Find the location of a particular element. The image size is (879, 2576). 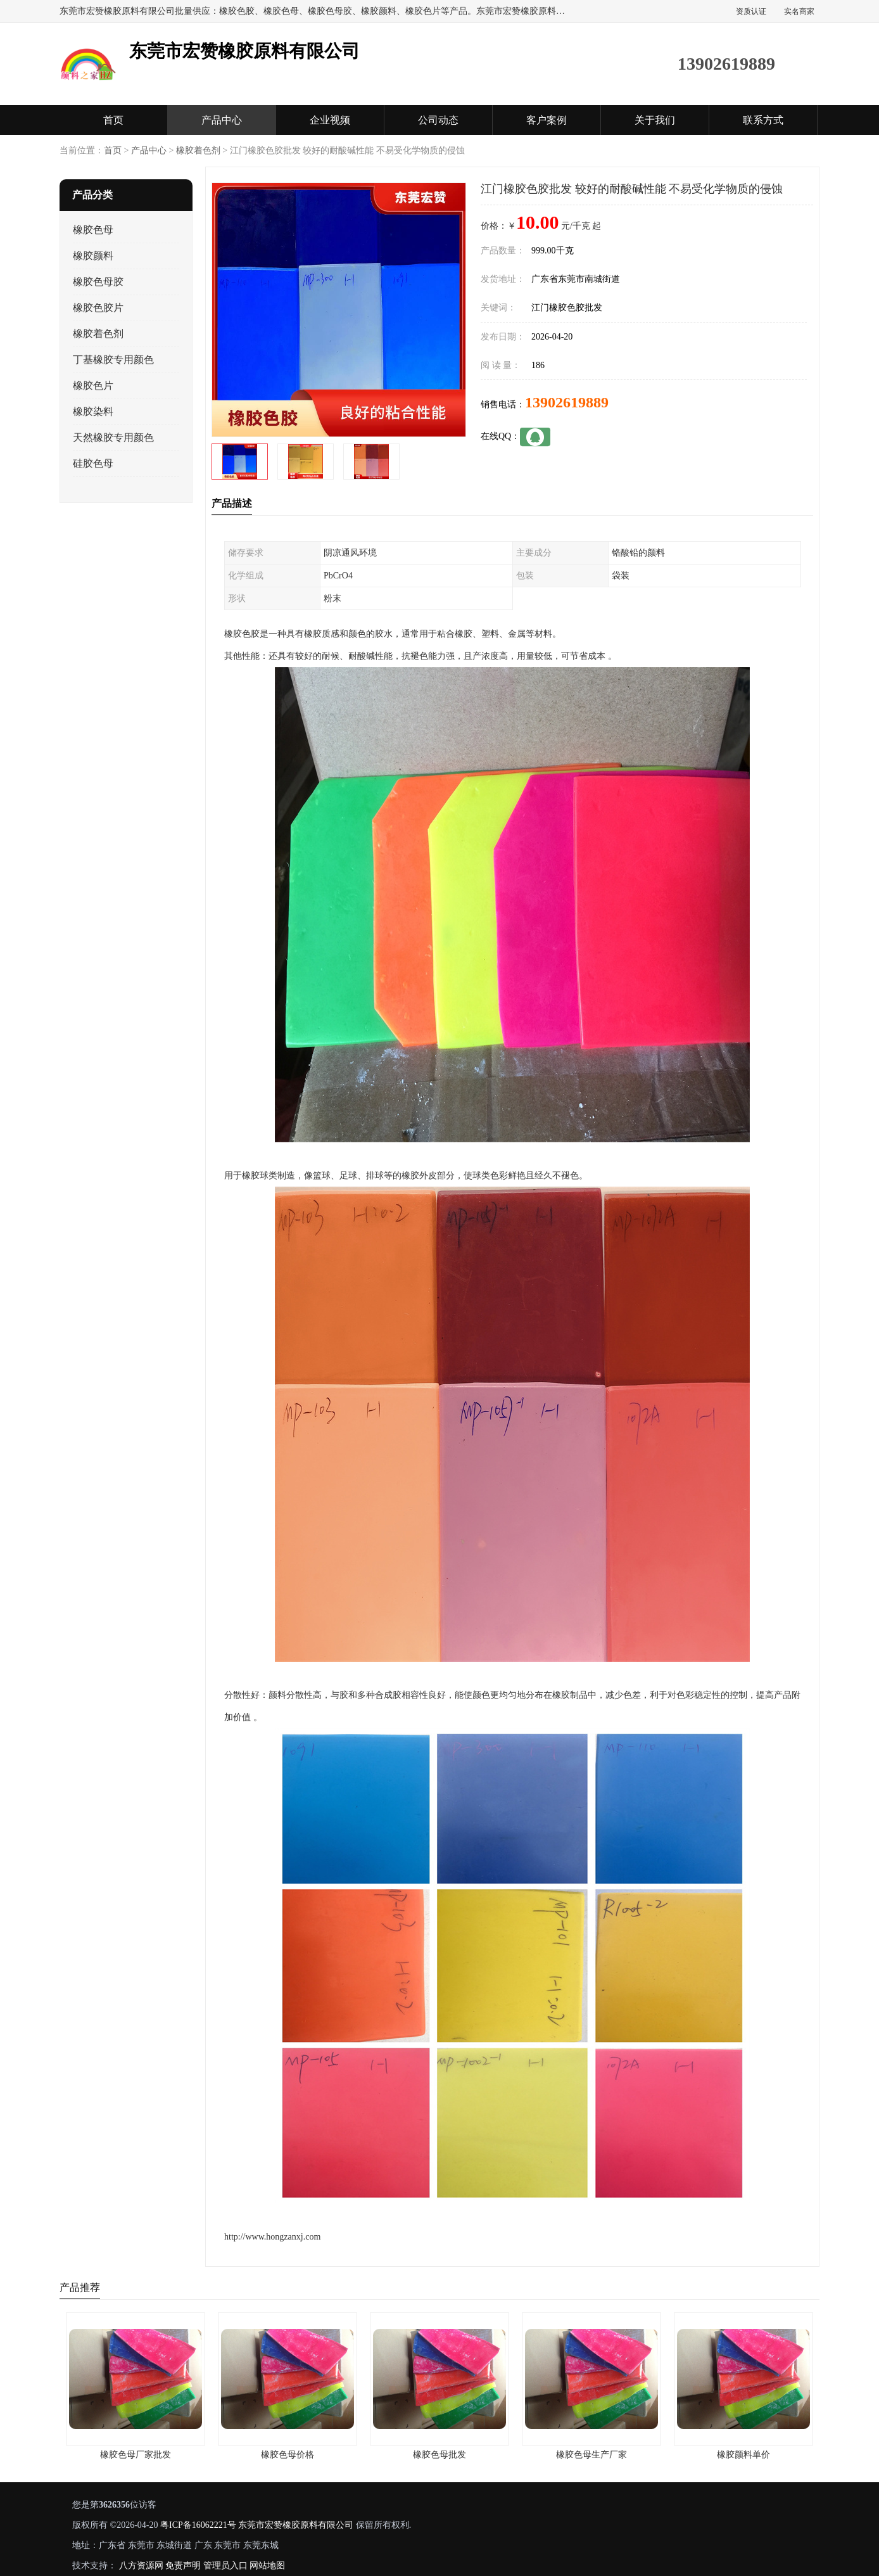

橡胶着色剂 is located at coordinates (198, 150).